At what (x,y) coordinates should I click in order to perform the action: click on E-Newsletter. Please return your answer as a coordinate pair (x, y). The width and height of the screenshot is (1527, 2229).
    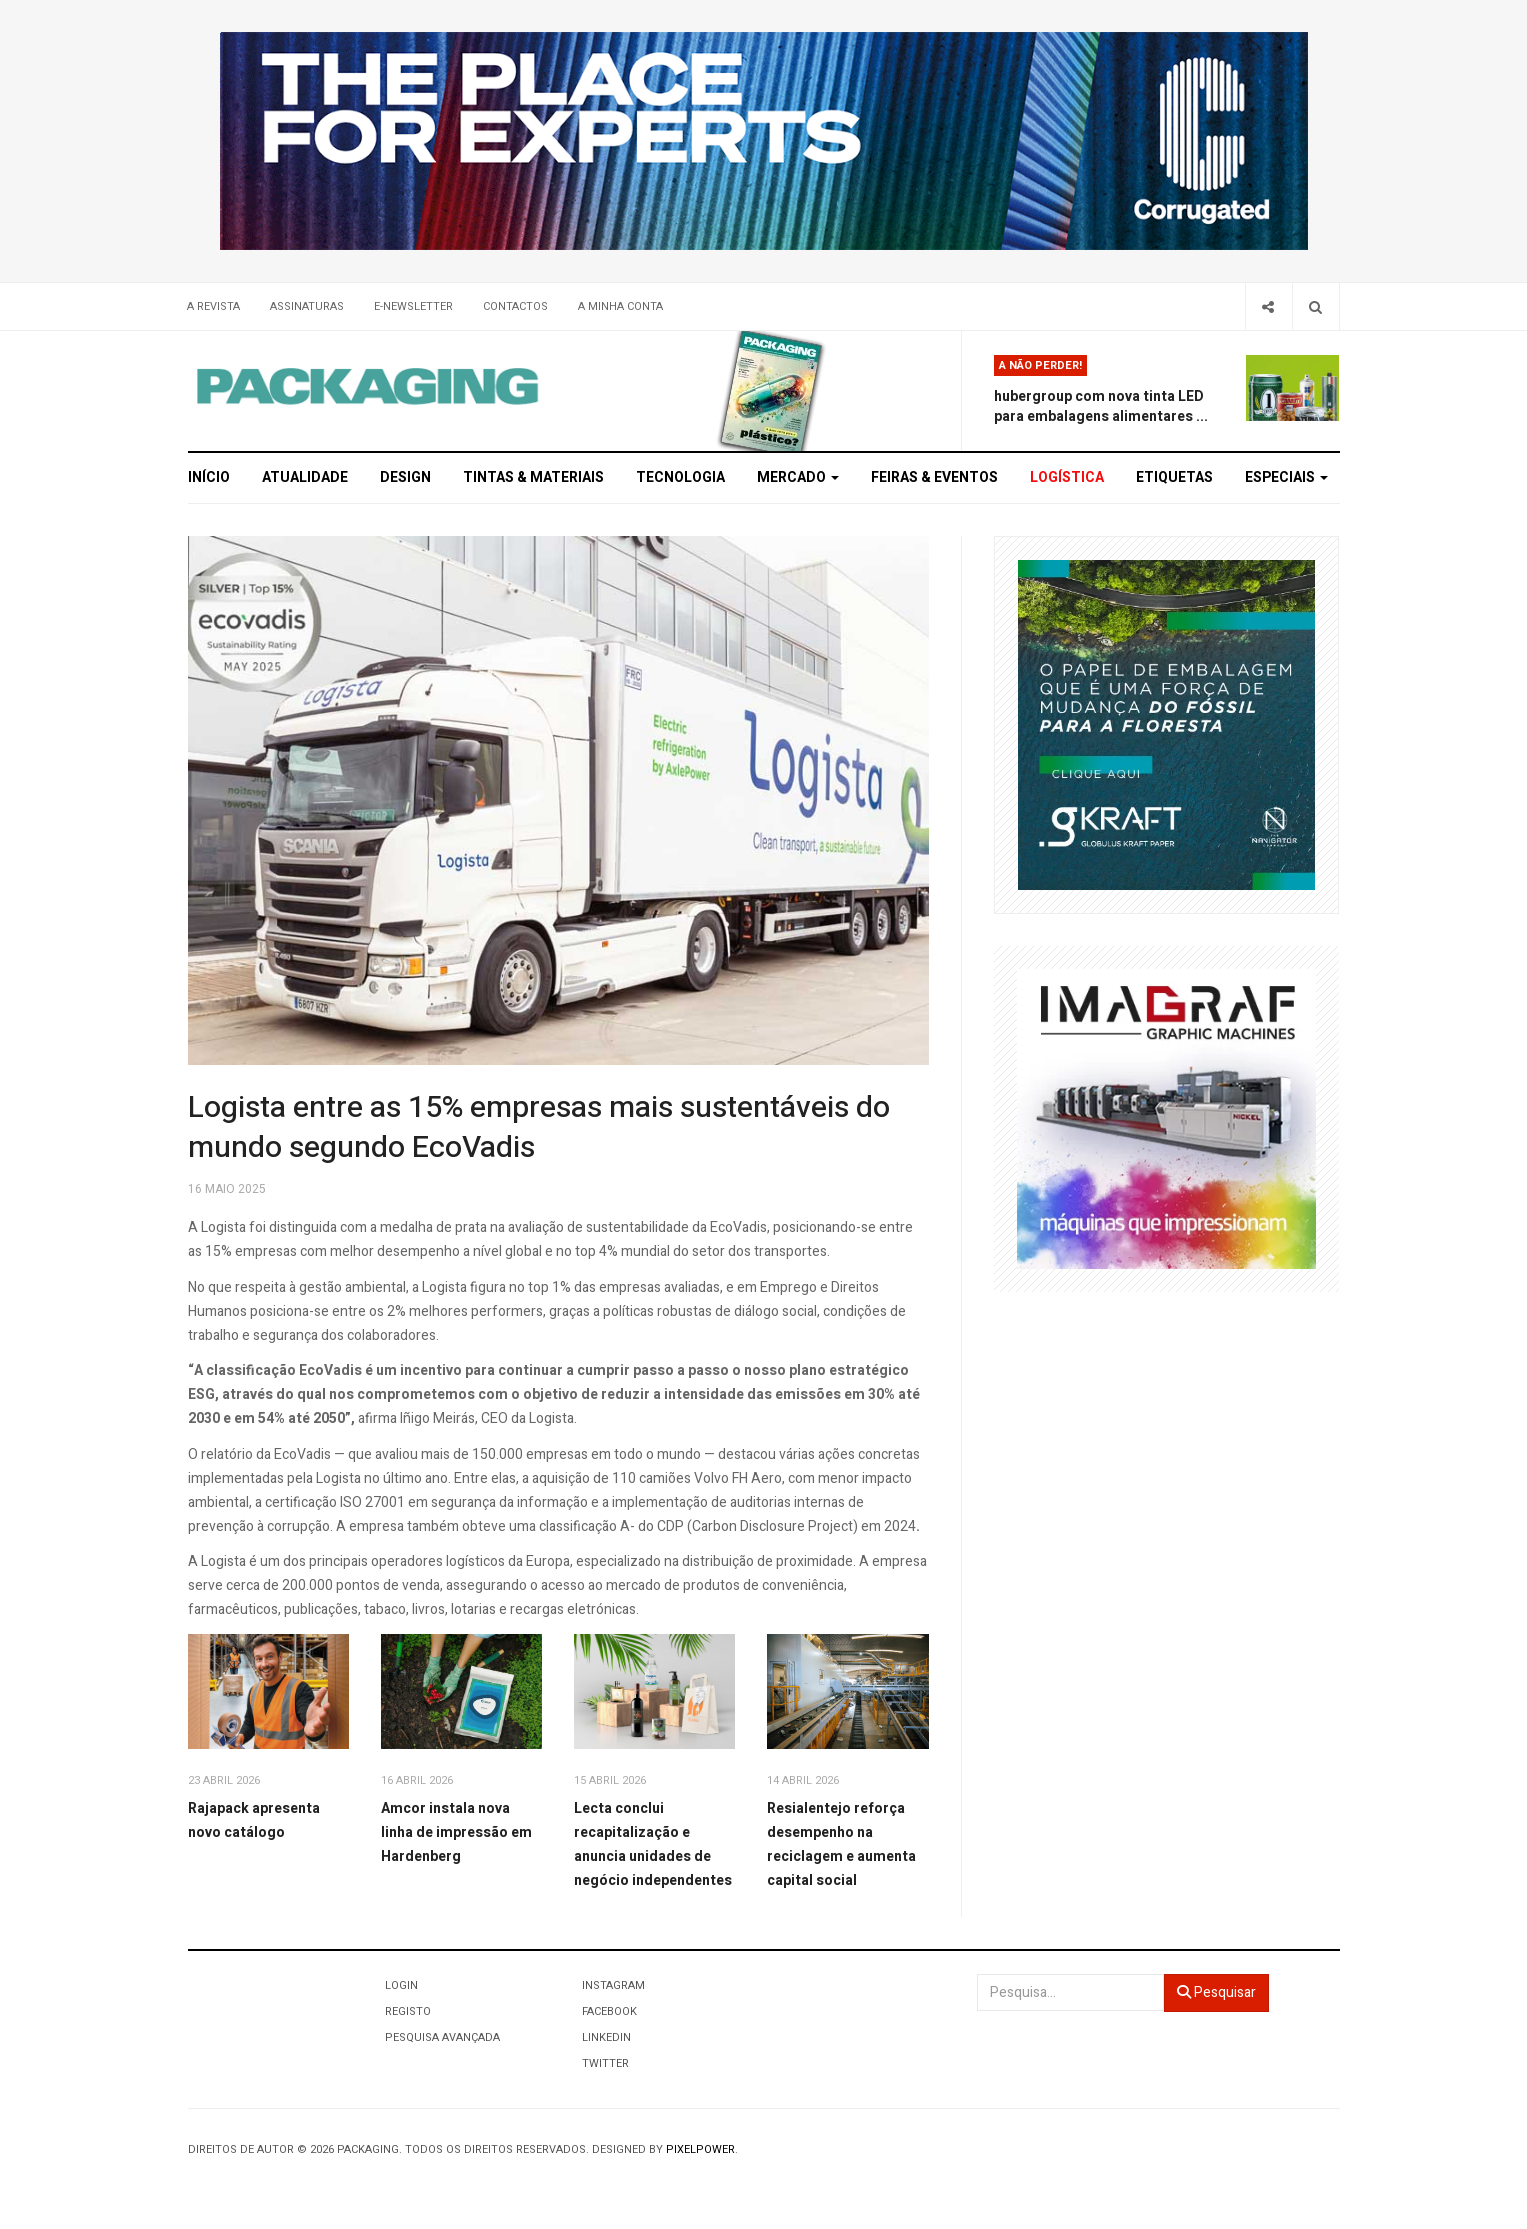
    Looking at the image, I should click on (413, 306).